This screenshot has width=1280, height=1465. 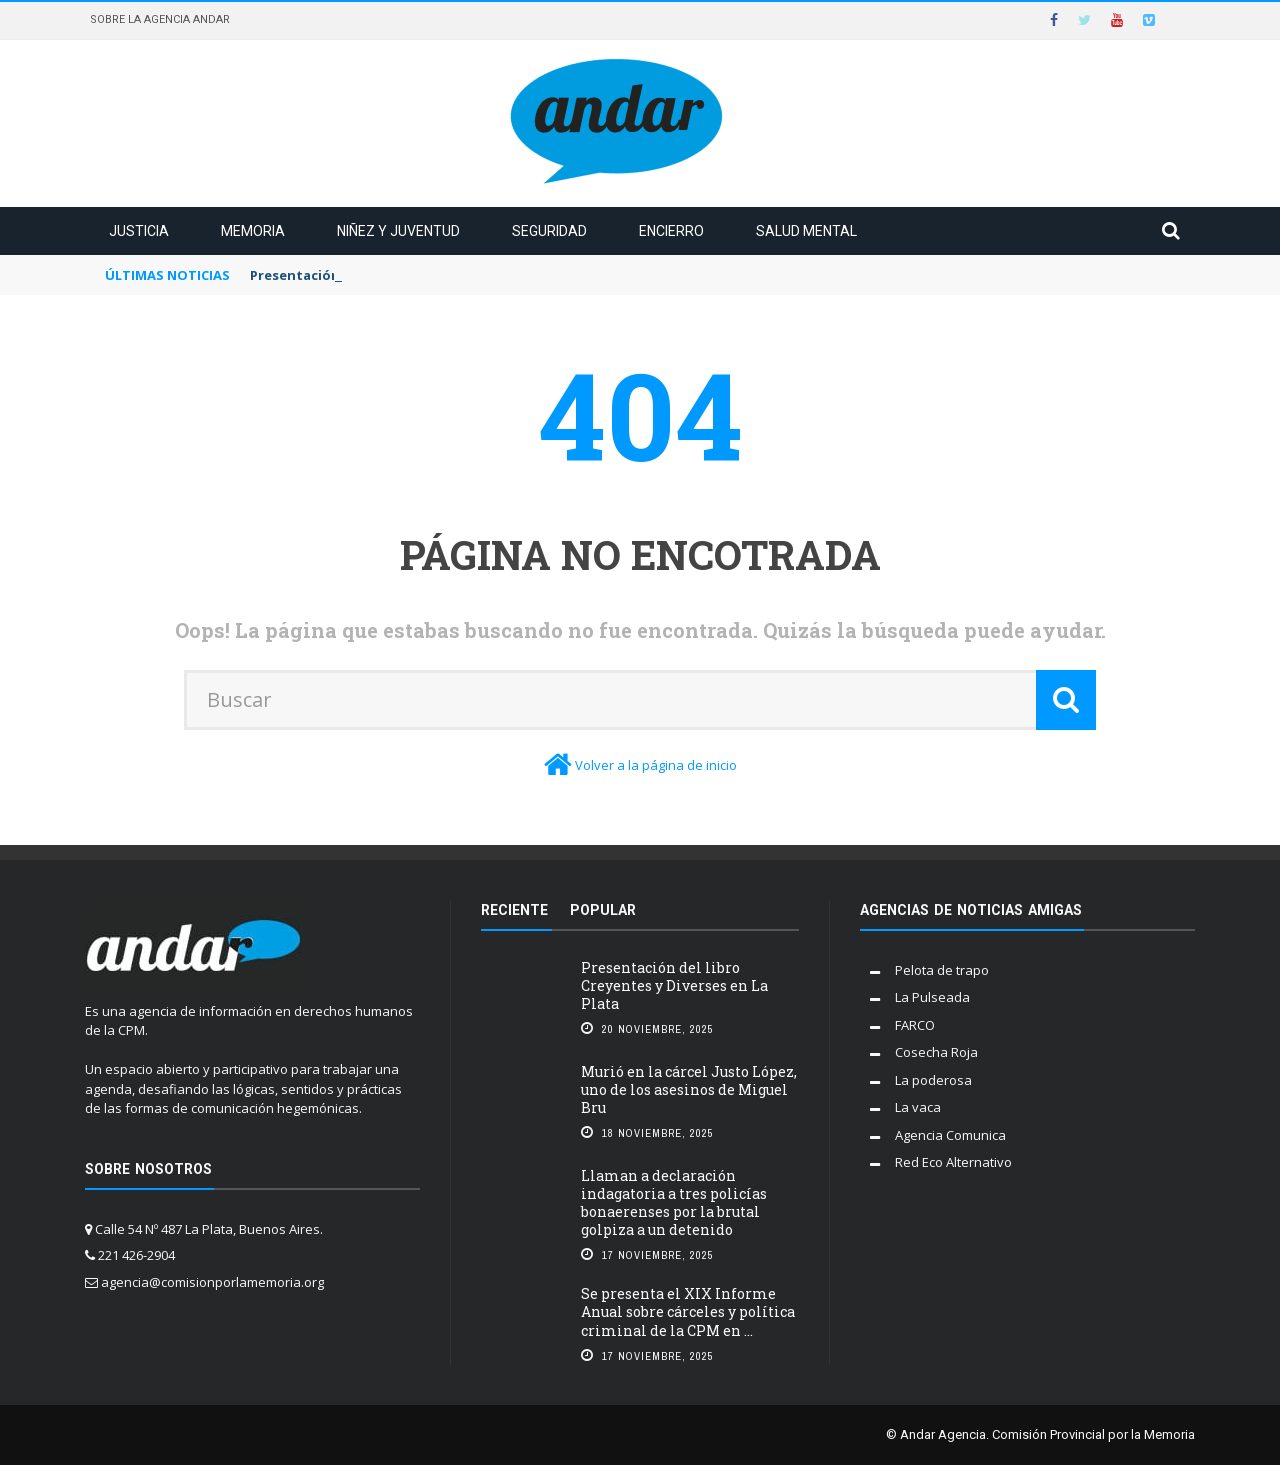 I want to click on La poderosa, so click(x=933, y=1080).